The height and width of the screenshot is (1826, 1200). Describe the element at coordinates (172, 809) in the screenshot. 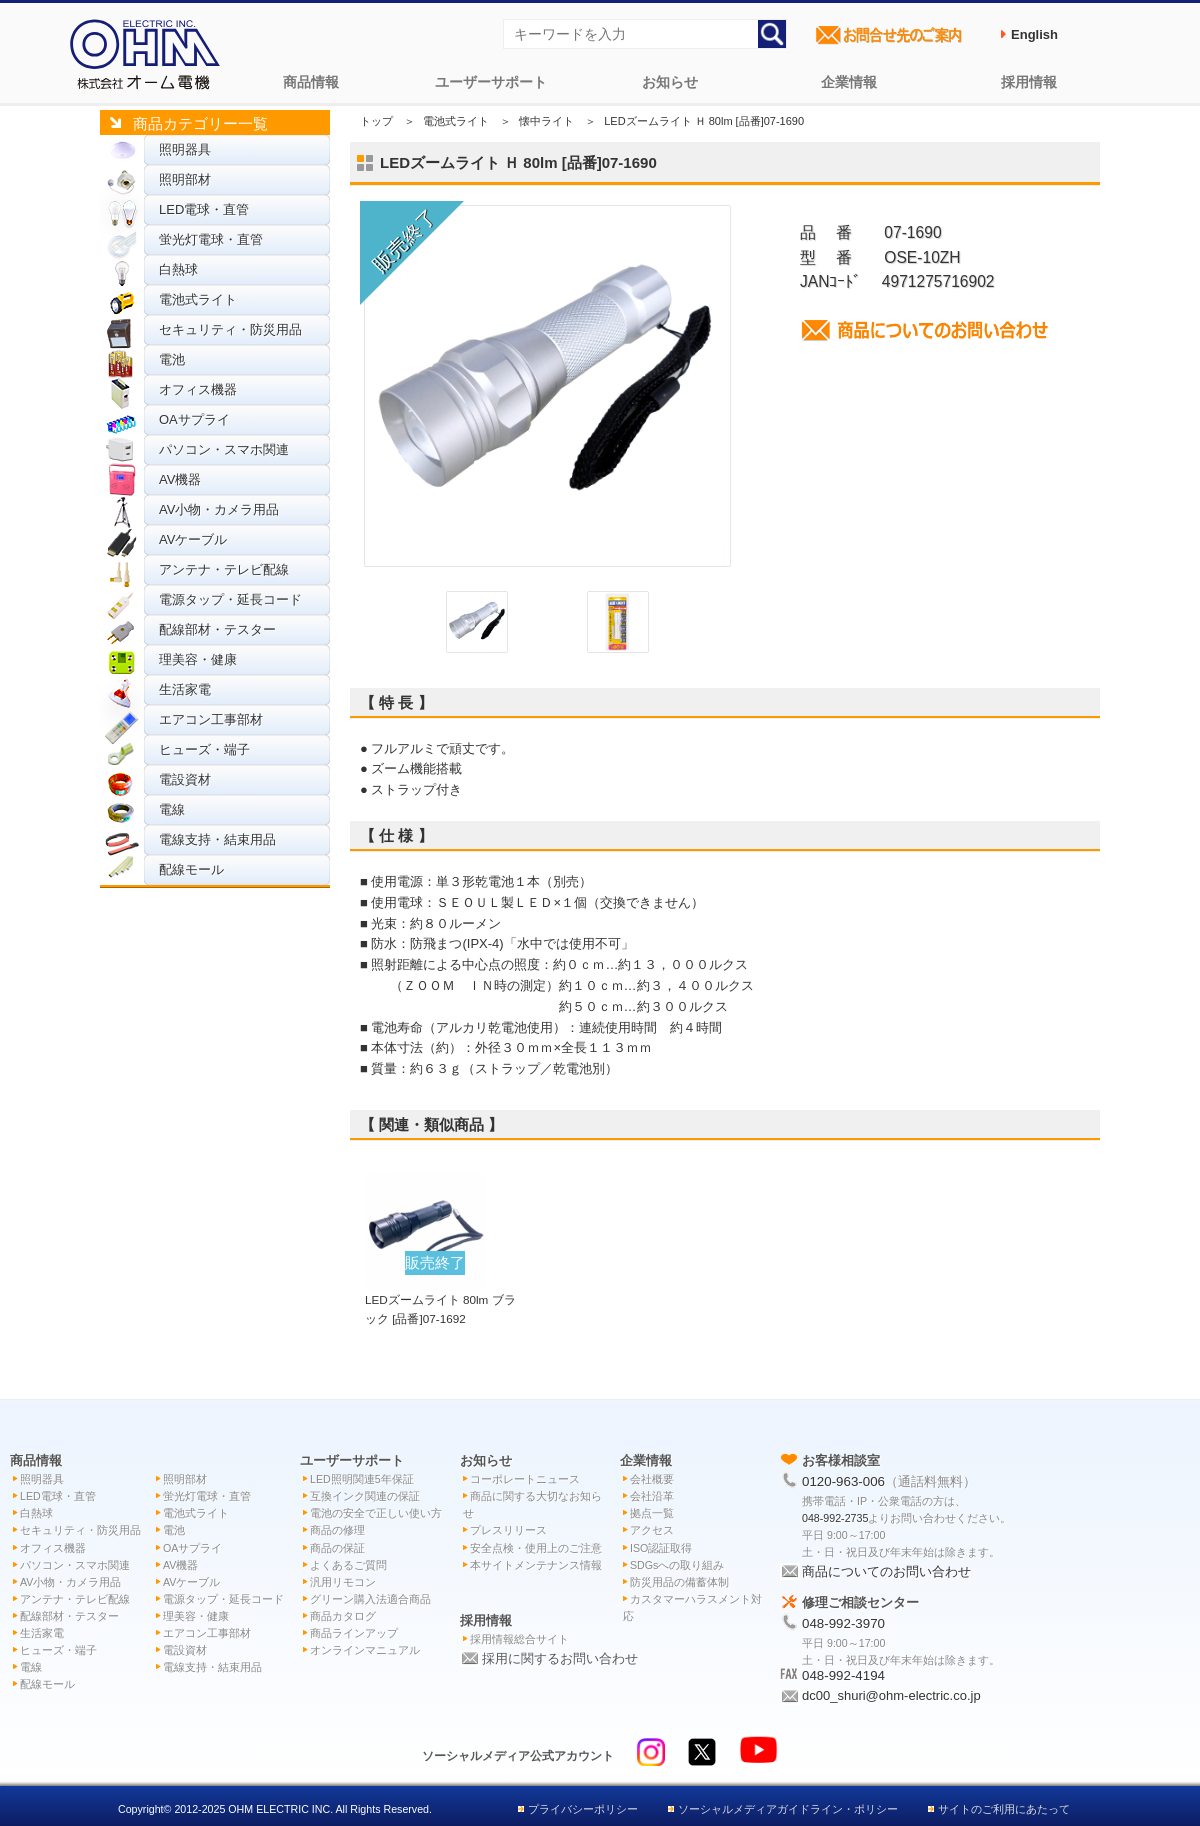

I see `電線` at that location.